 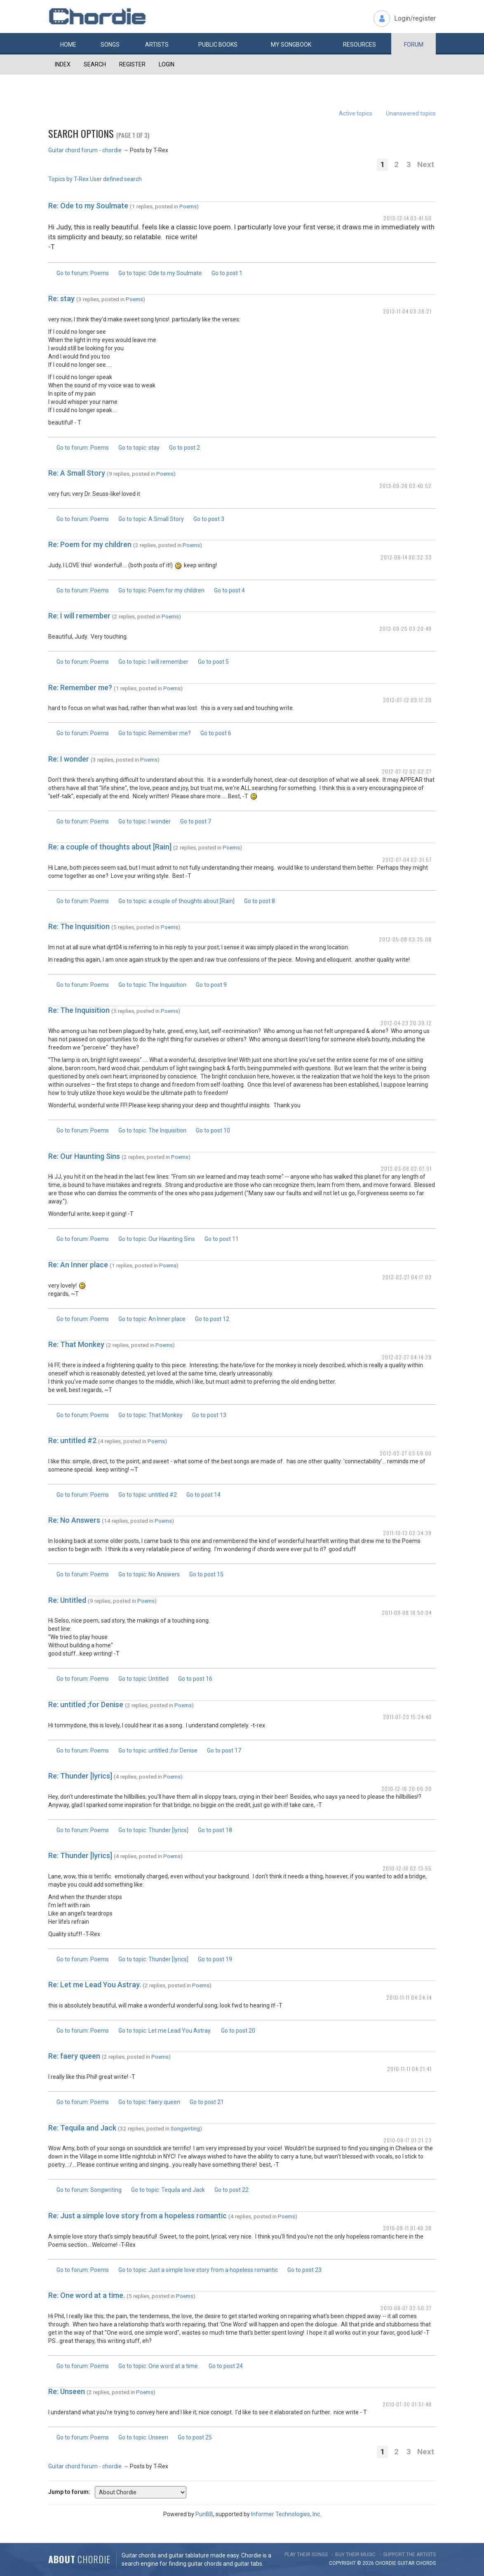 I want to click on Re: a couple of thoughts about [Rain], so click(x=110, y=846).